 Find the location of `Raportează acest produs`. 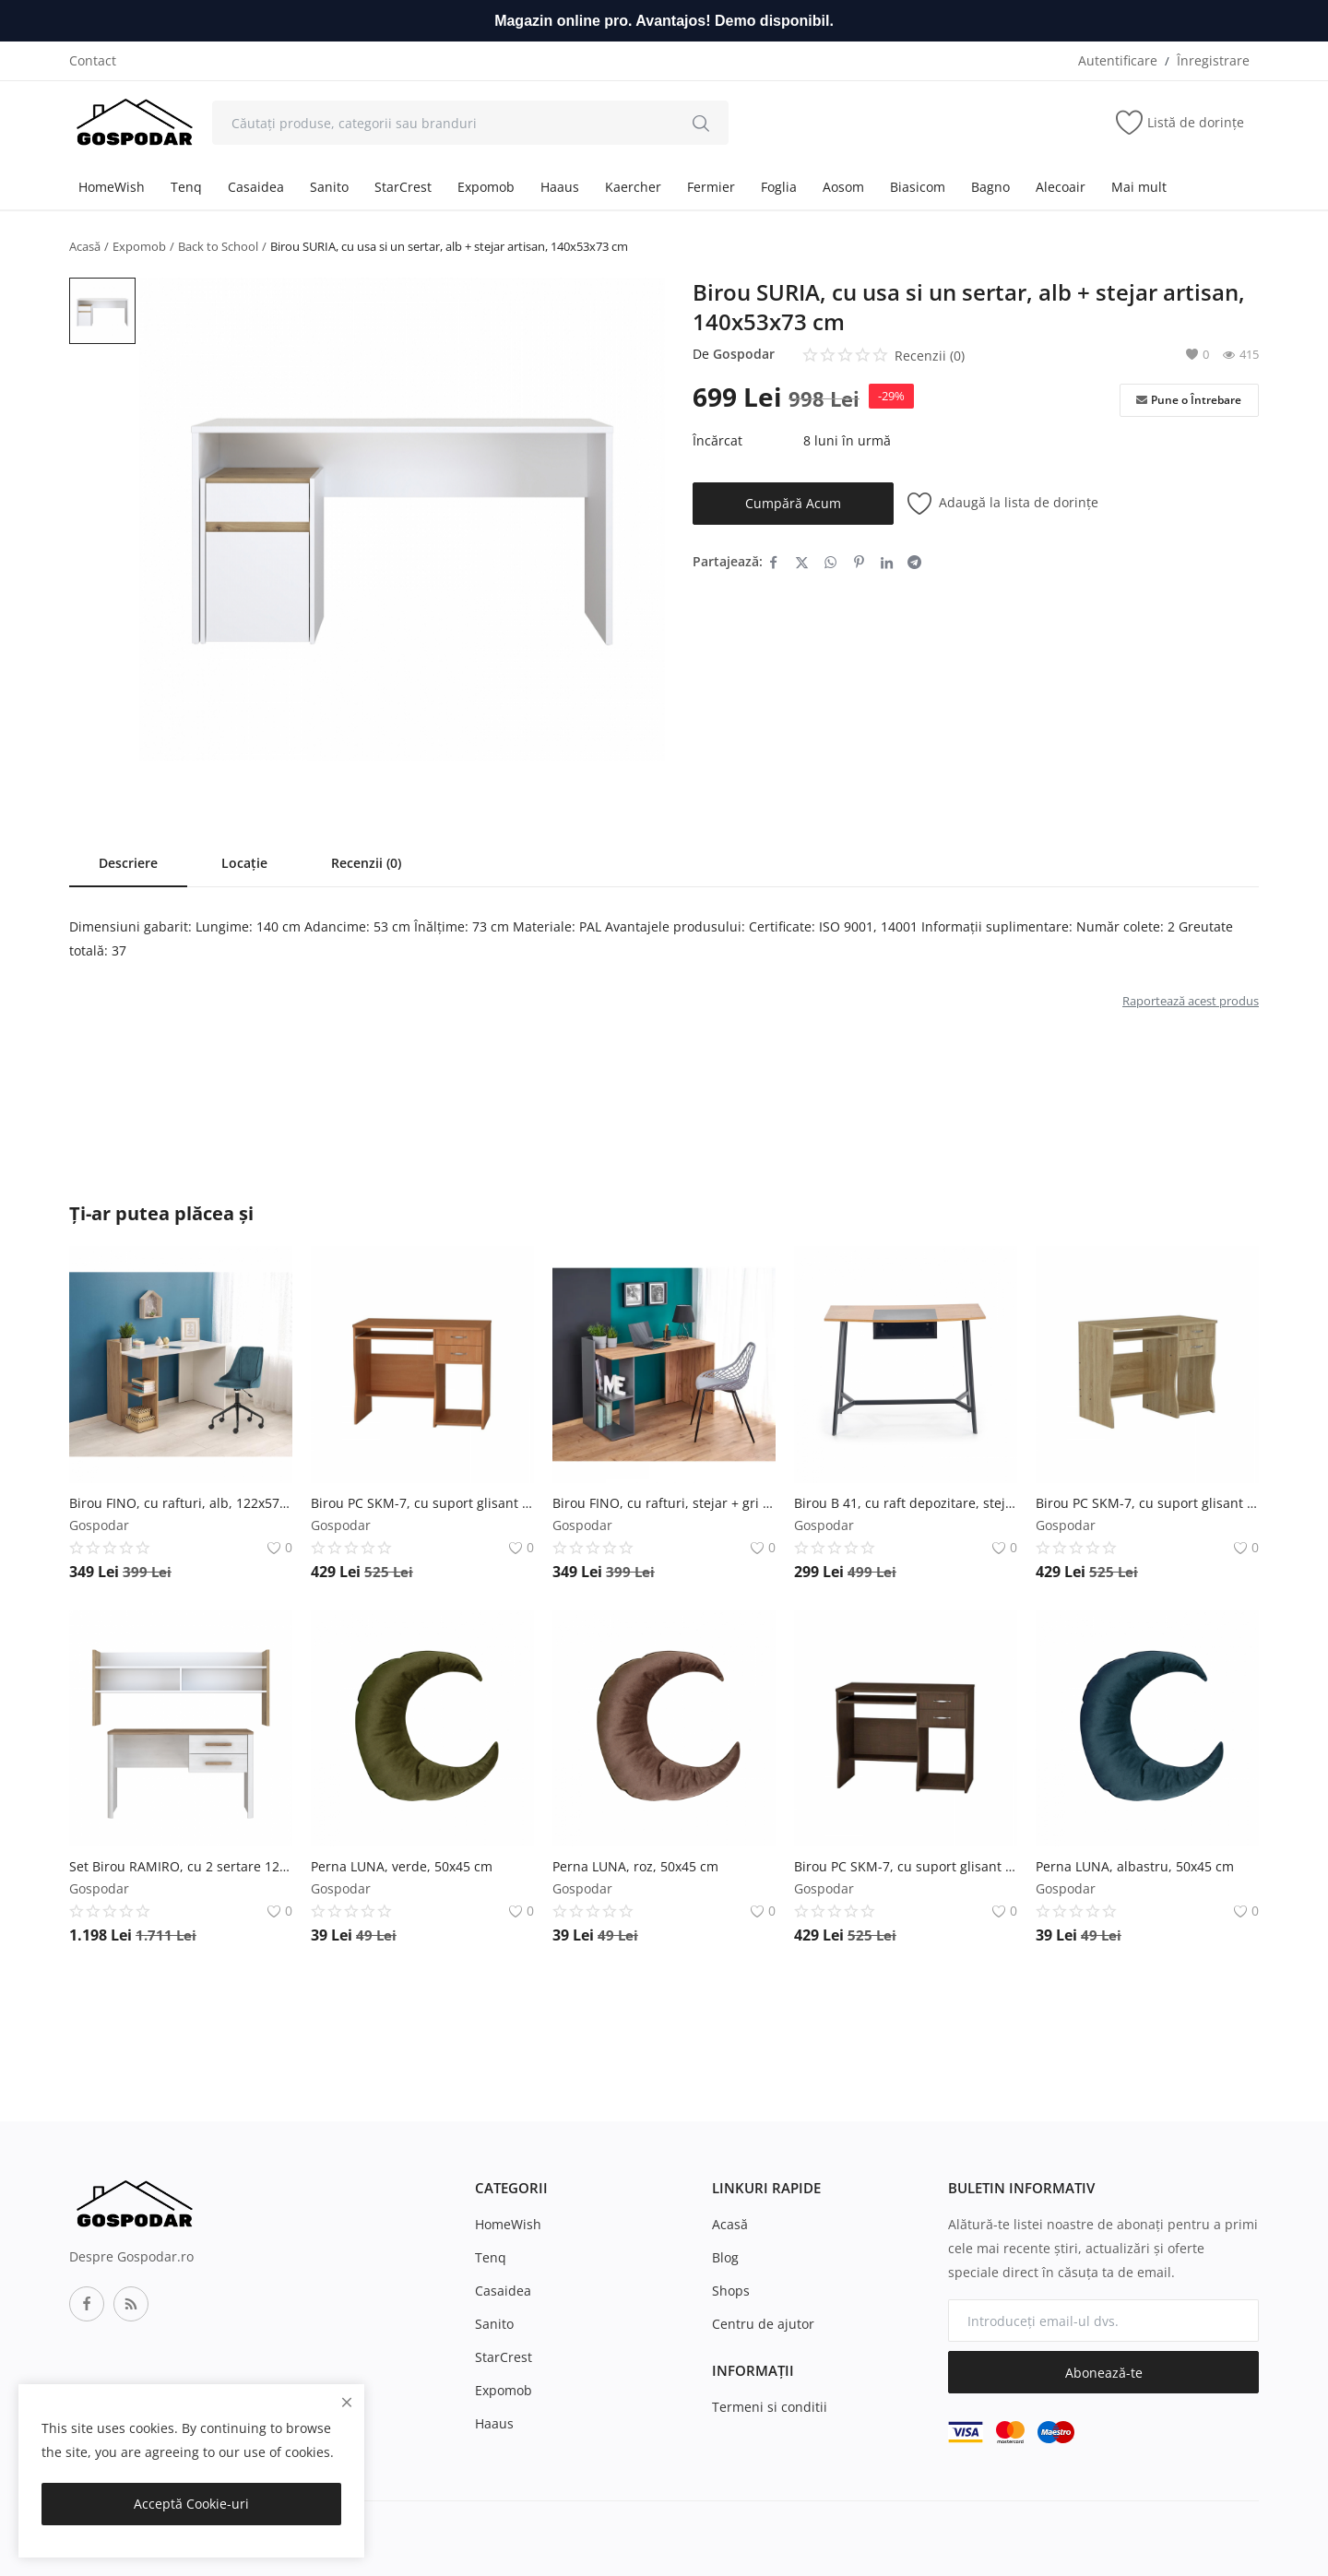

Raportează acest produs is located at coordinates (1190, 1000).